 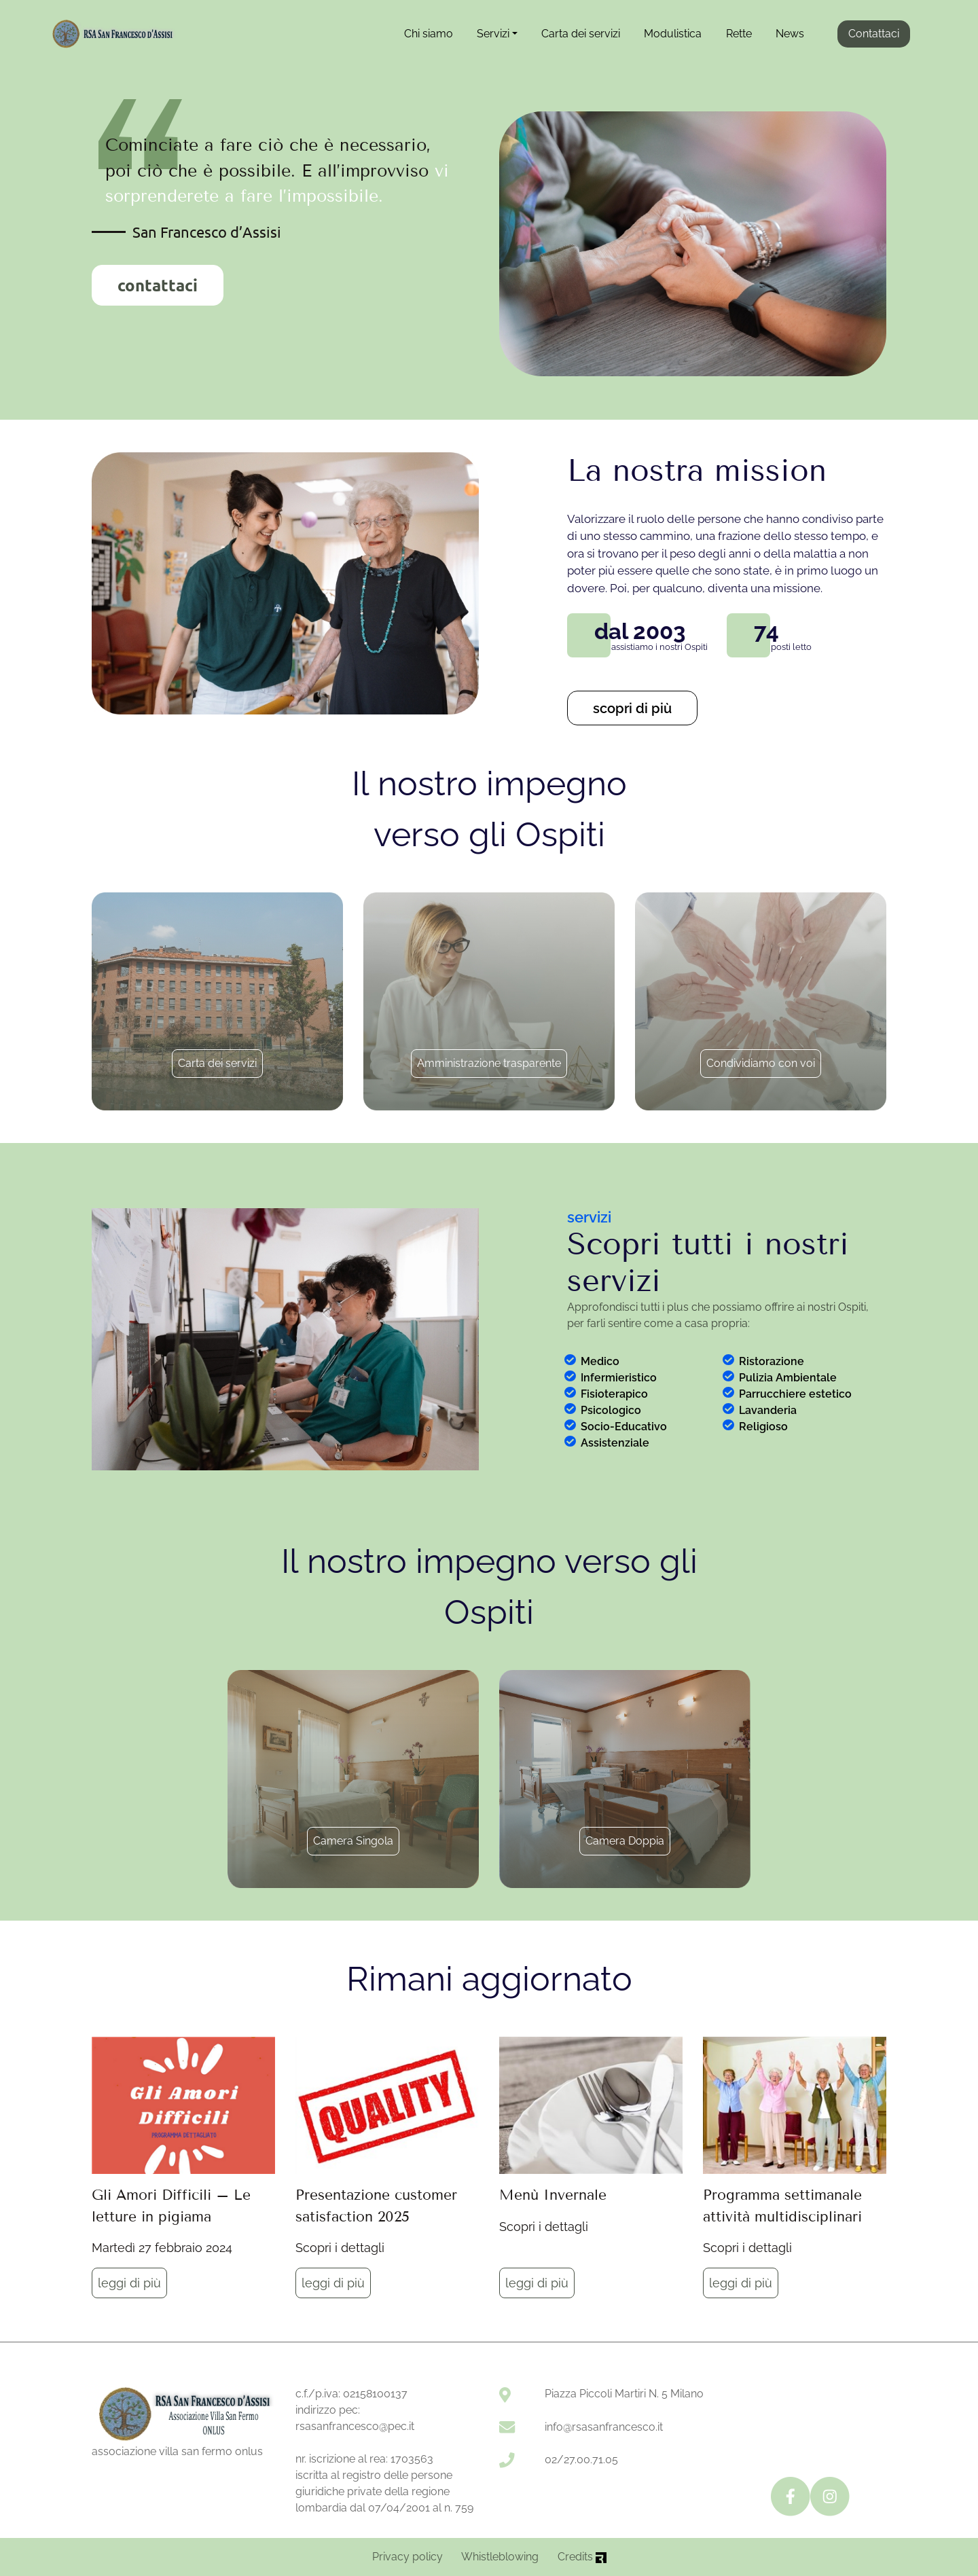 I want to click on leggi di più, so click(x=129, y=2283).